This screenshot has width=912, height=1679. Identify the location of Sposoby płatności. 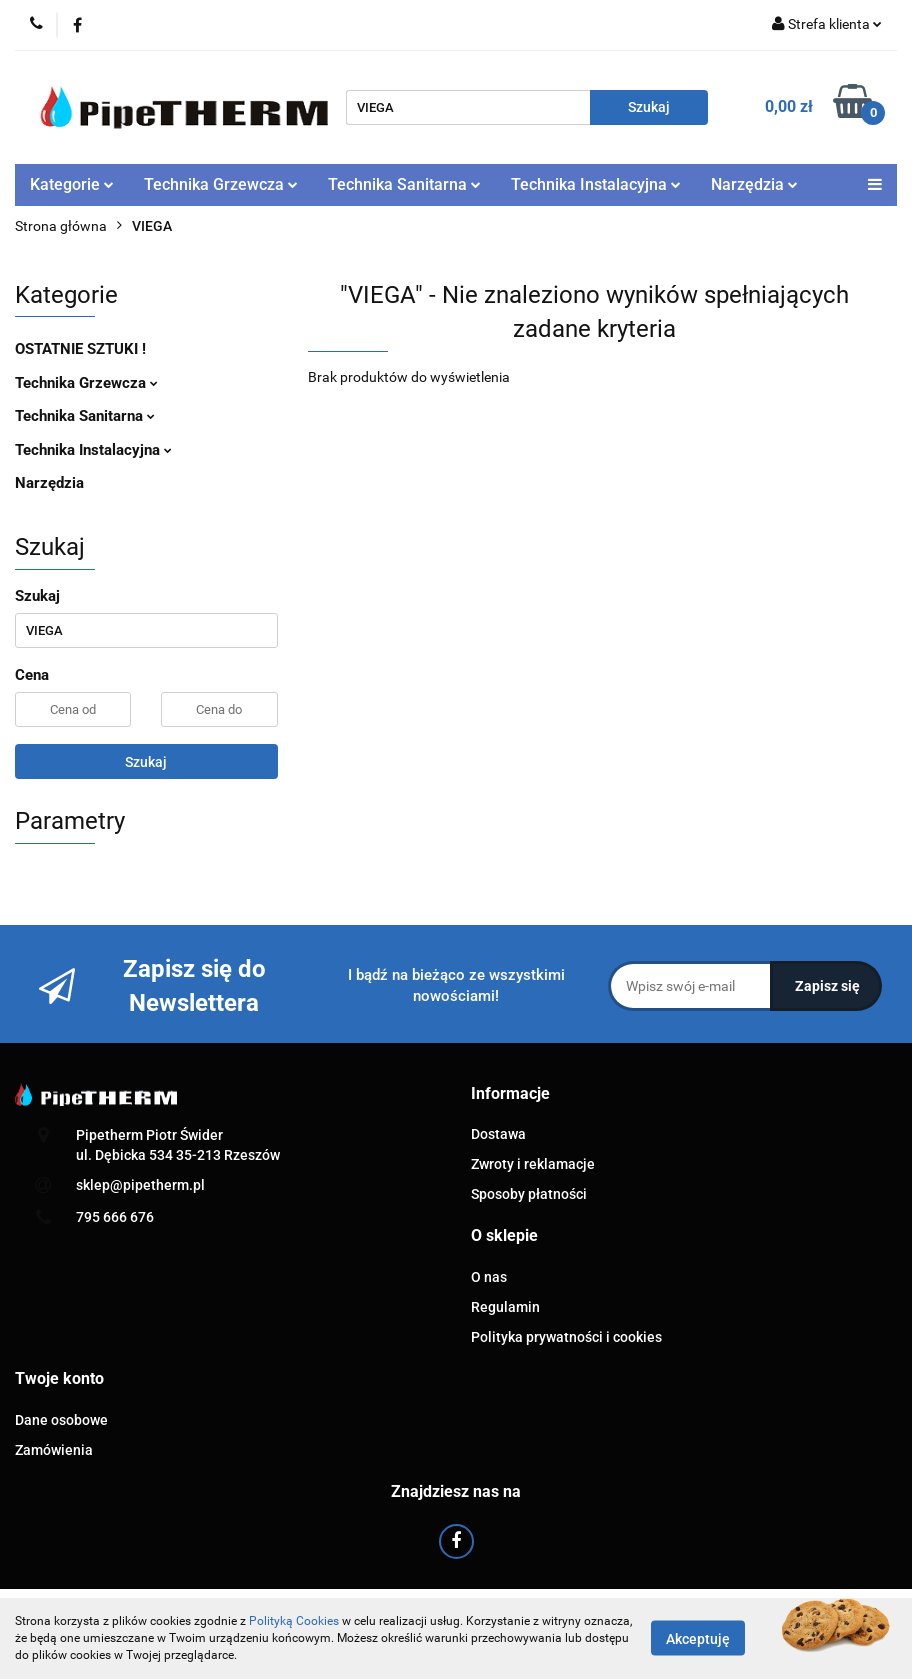
(529, 1194).